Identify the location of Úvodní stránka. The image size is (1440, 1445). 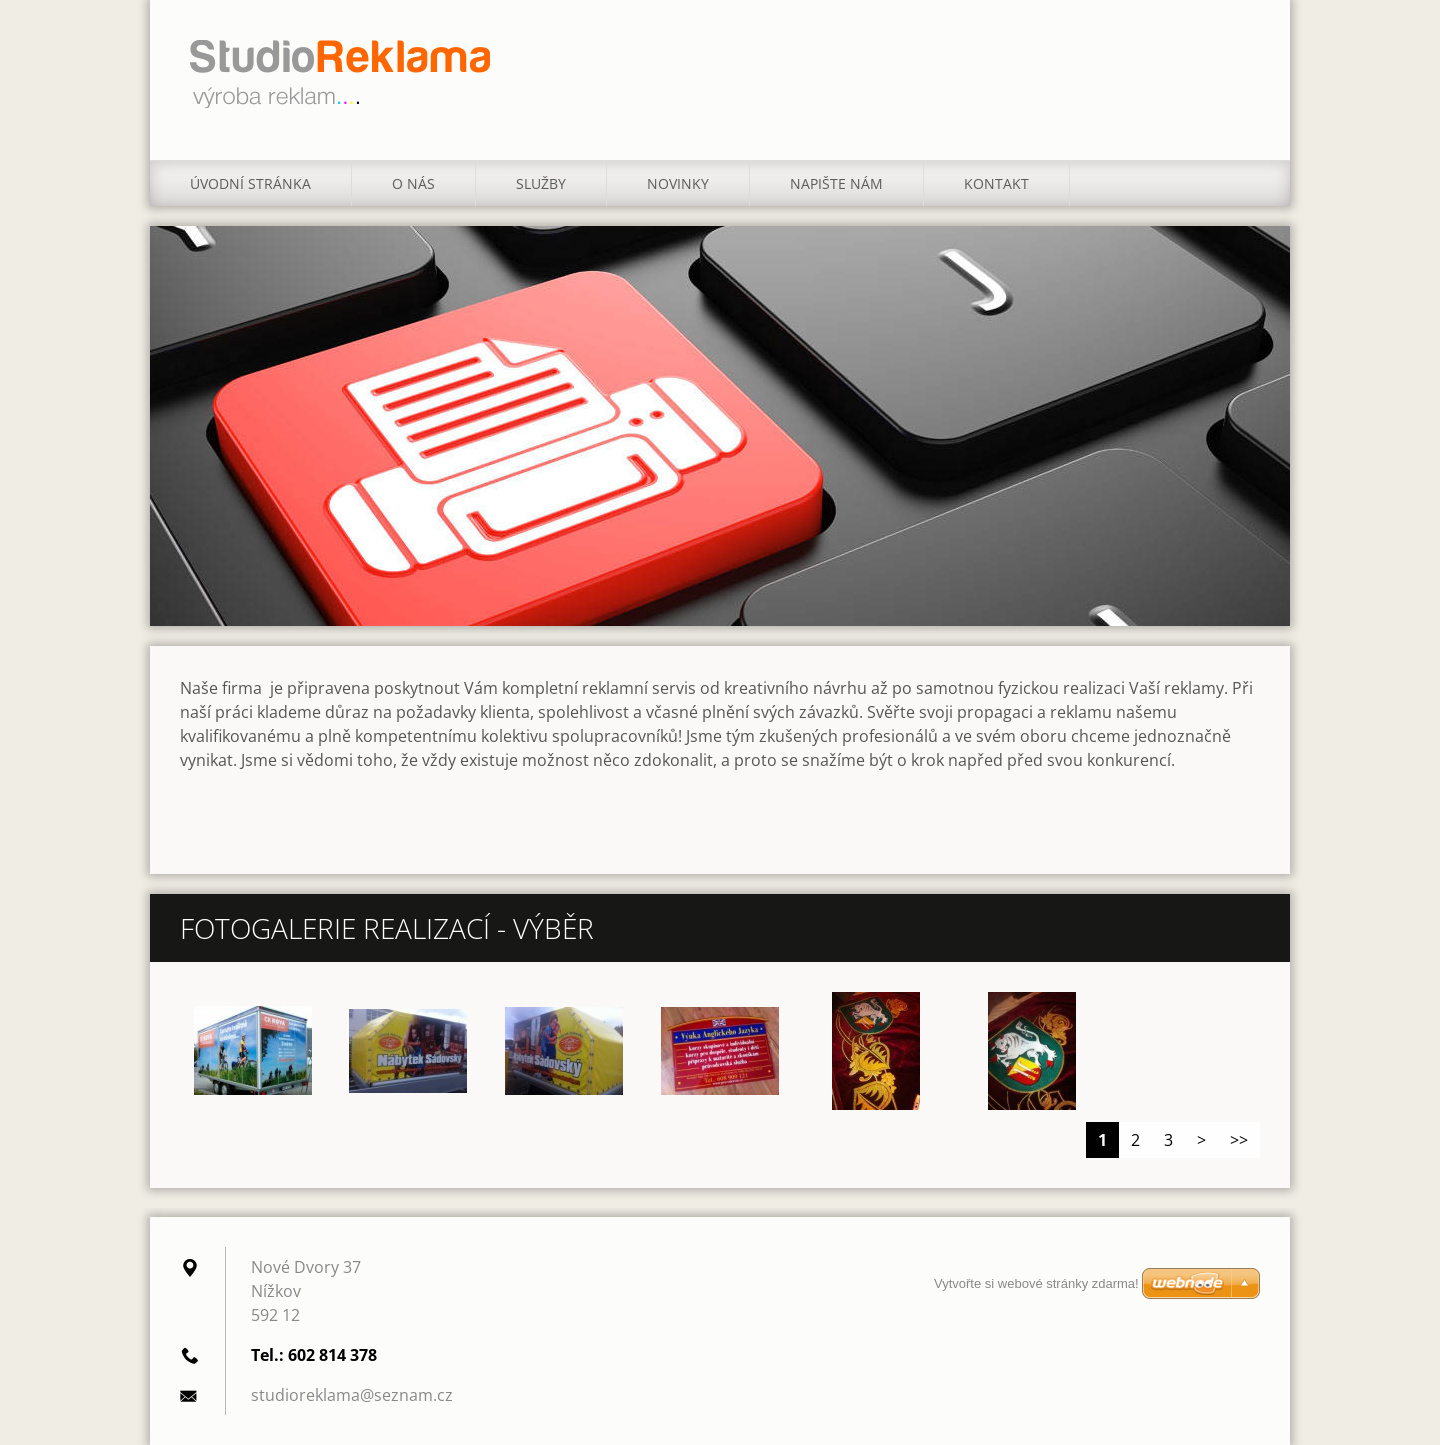
(250, 183).